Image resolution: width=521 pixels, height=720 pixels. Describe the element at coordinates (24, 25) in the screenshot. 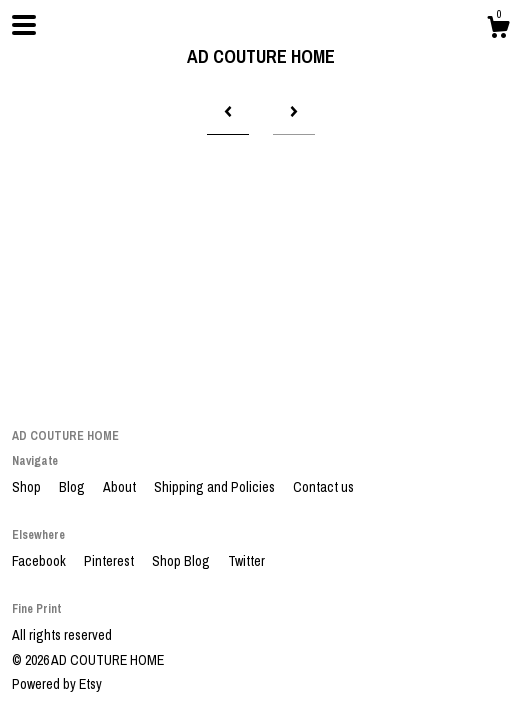

I see `[toggle navigation]` at that location.